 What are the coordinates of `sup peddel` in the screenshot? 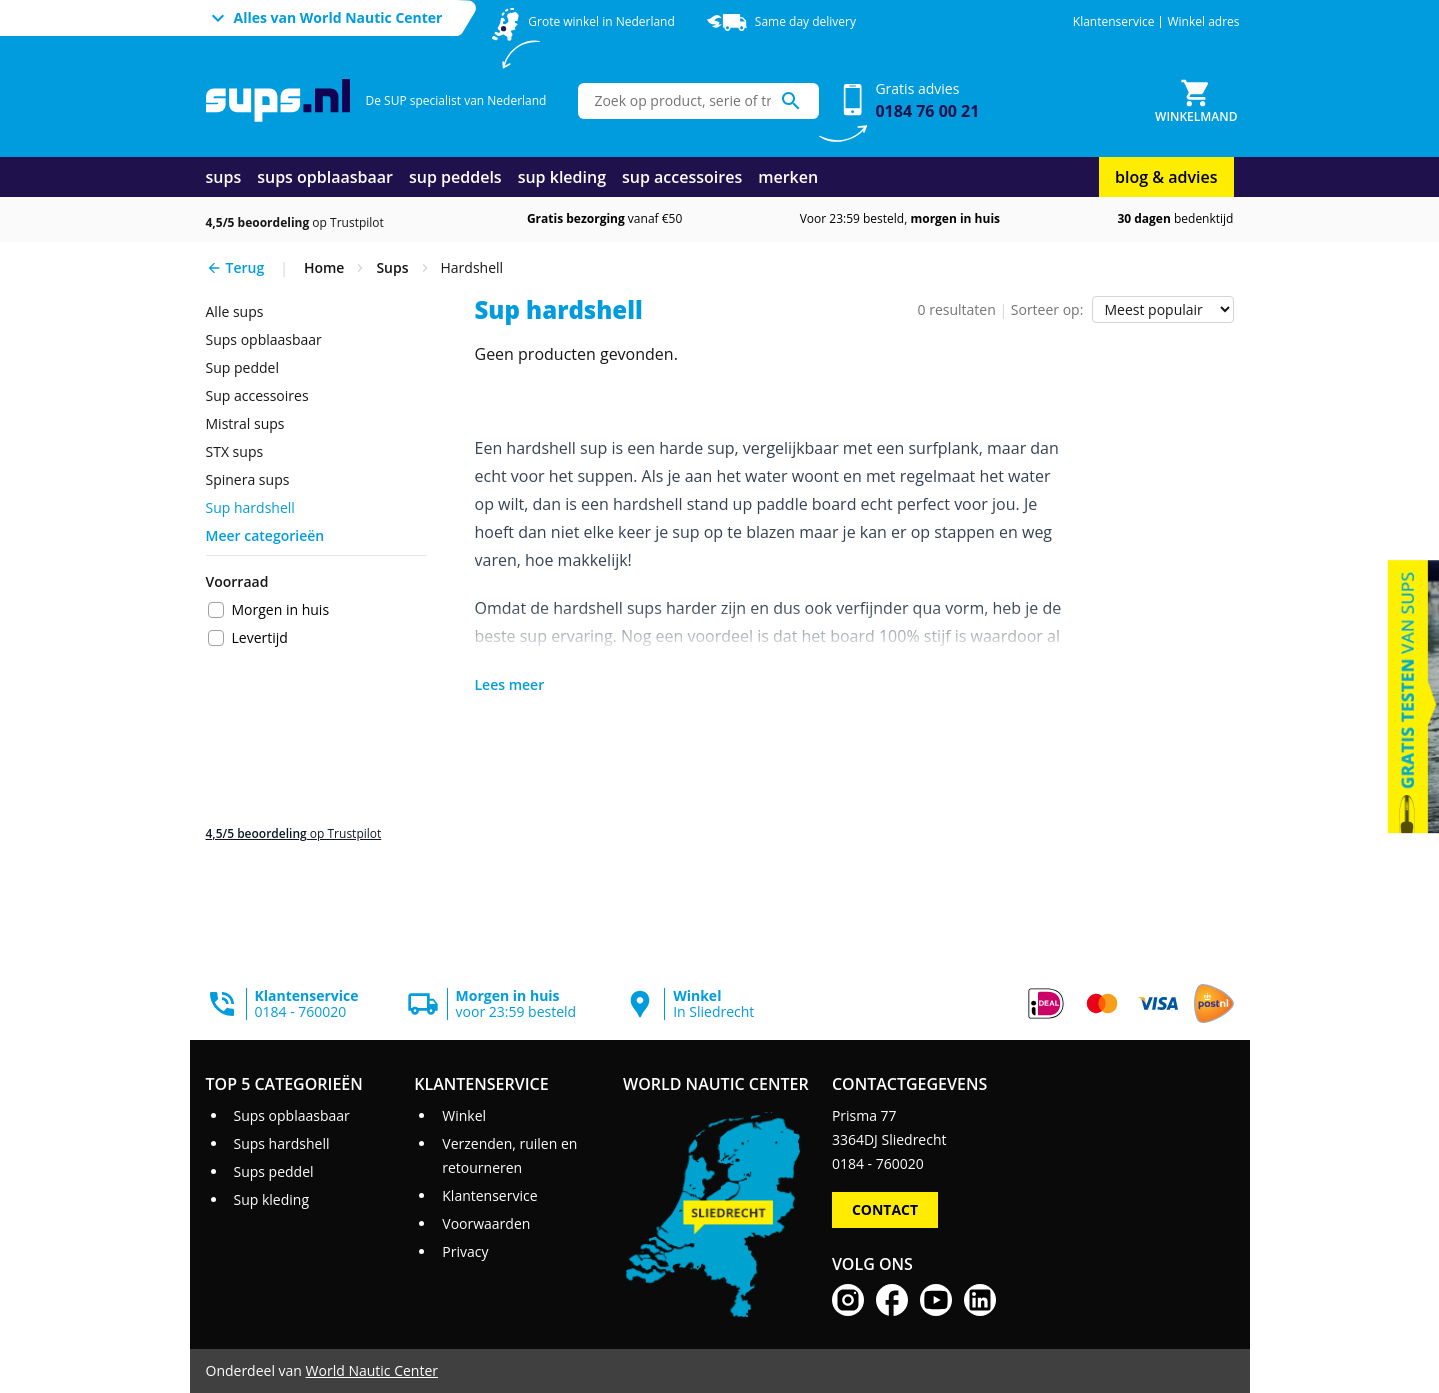 It's located at (242, 367).